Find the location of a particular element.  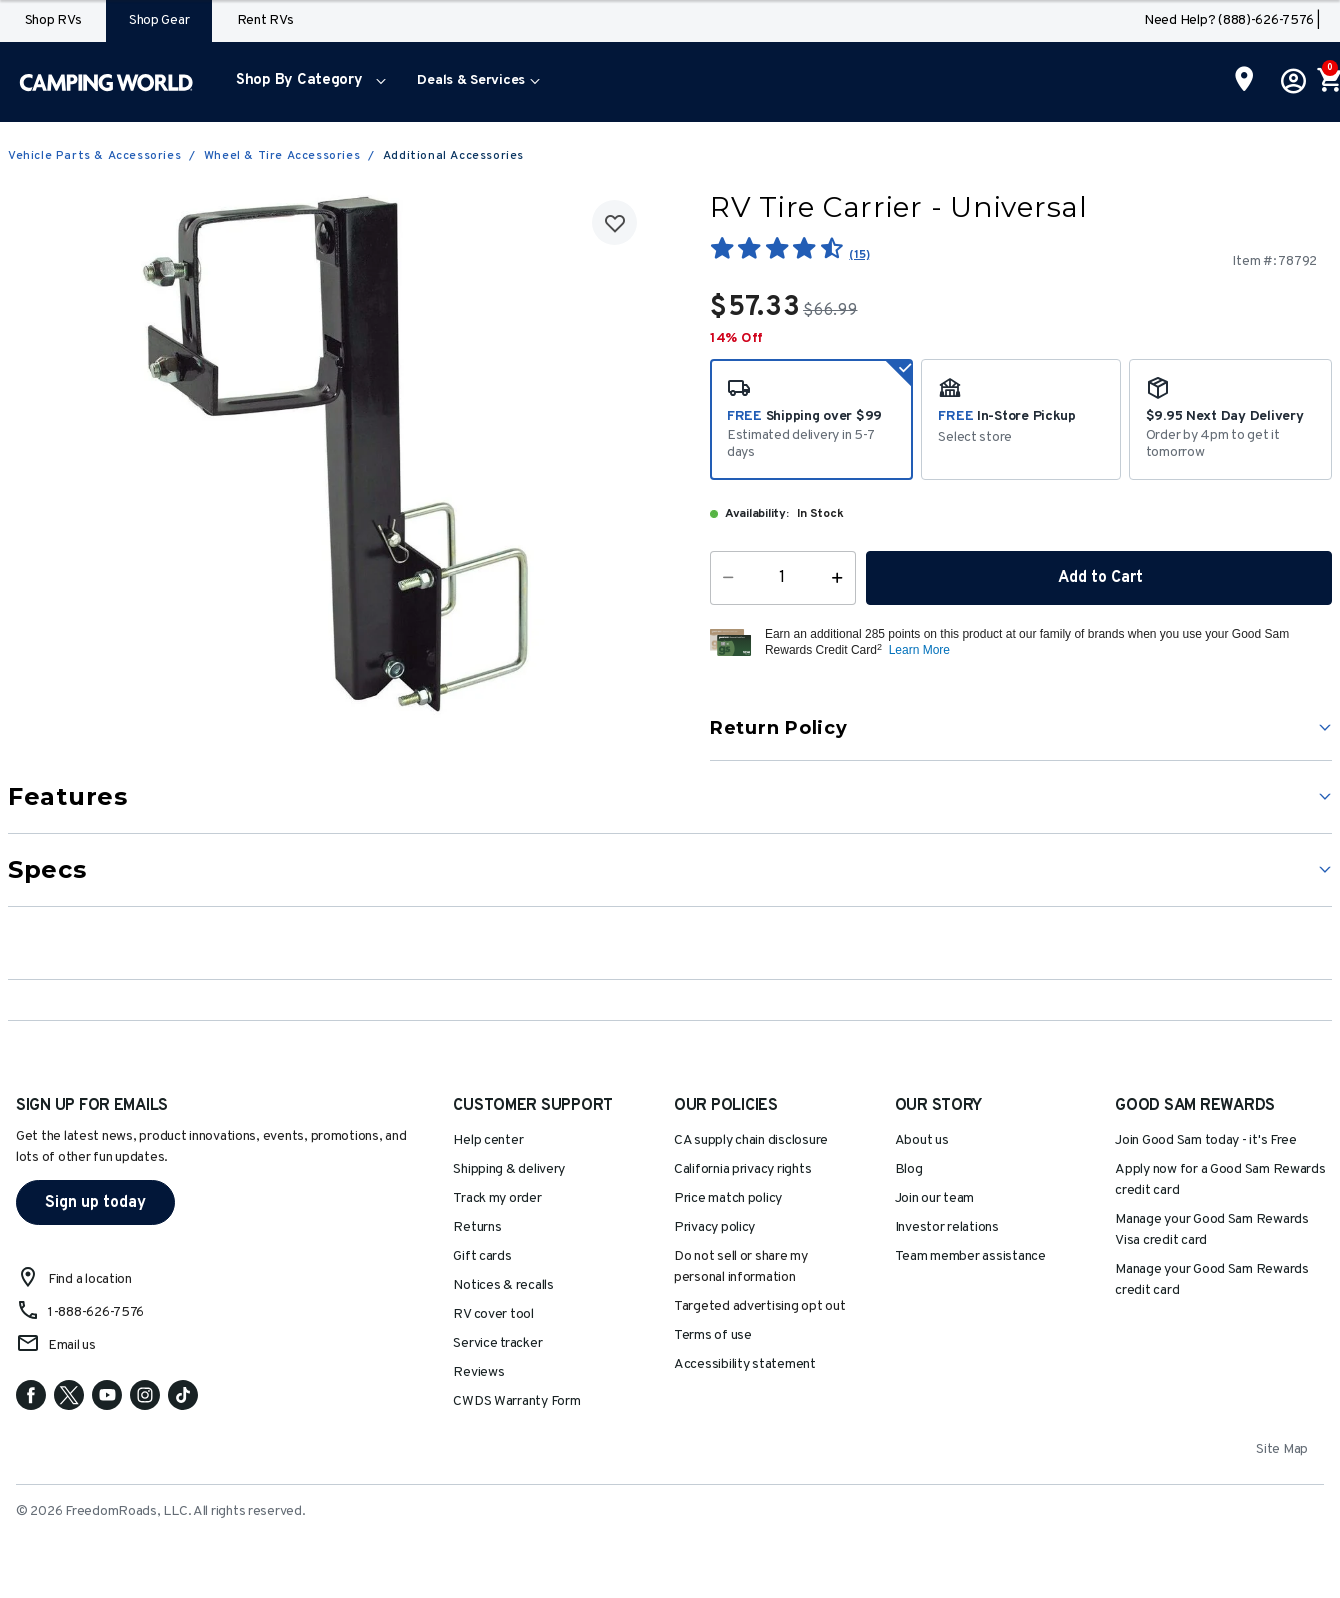

[Cart 0 Items] is located at coordinates (1328, 82).